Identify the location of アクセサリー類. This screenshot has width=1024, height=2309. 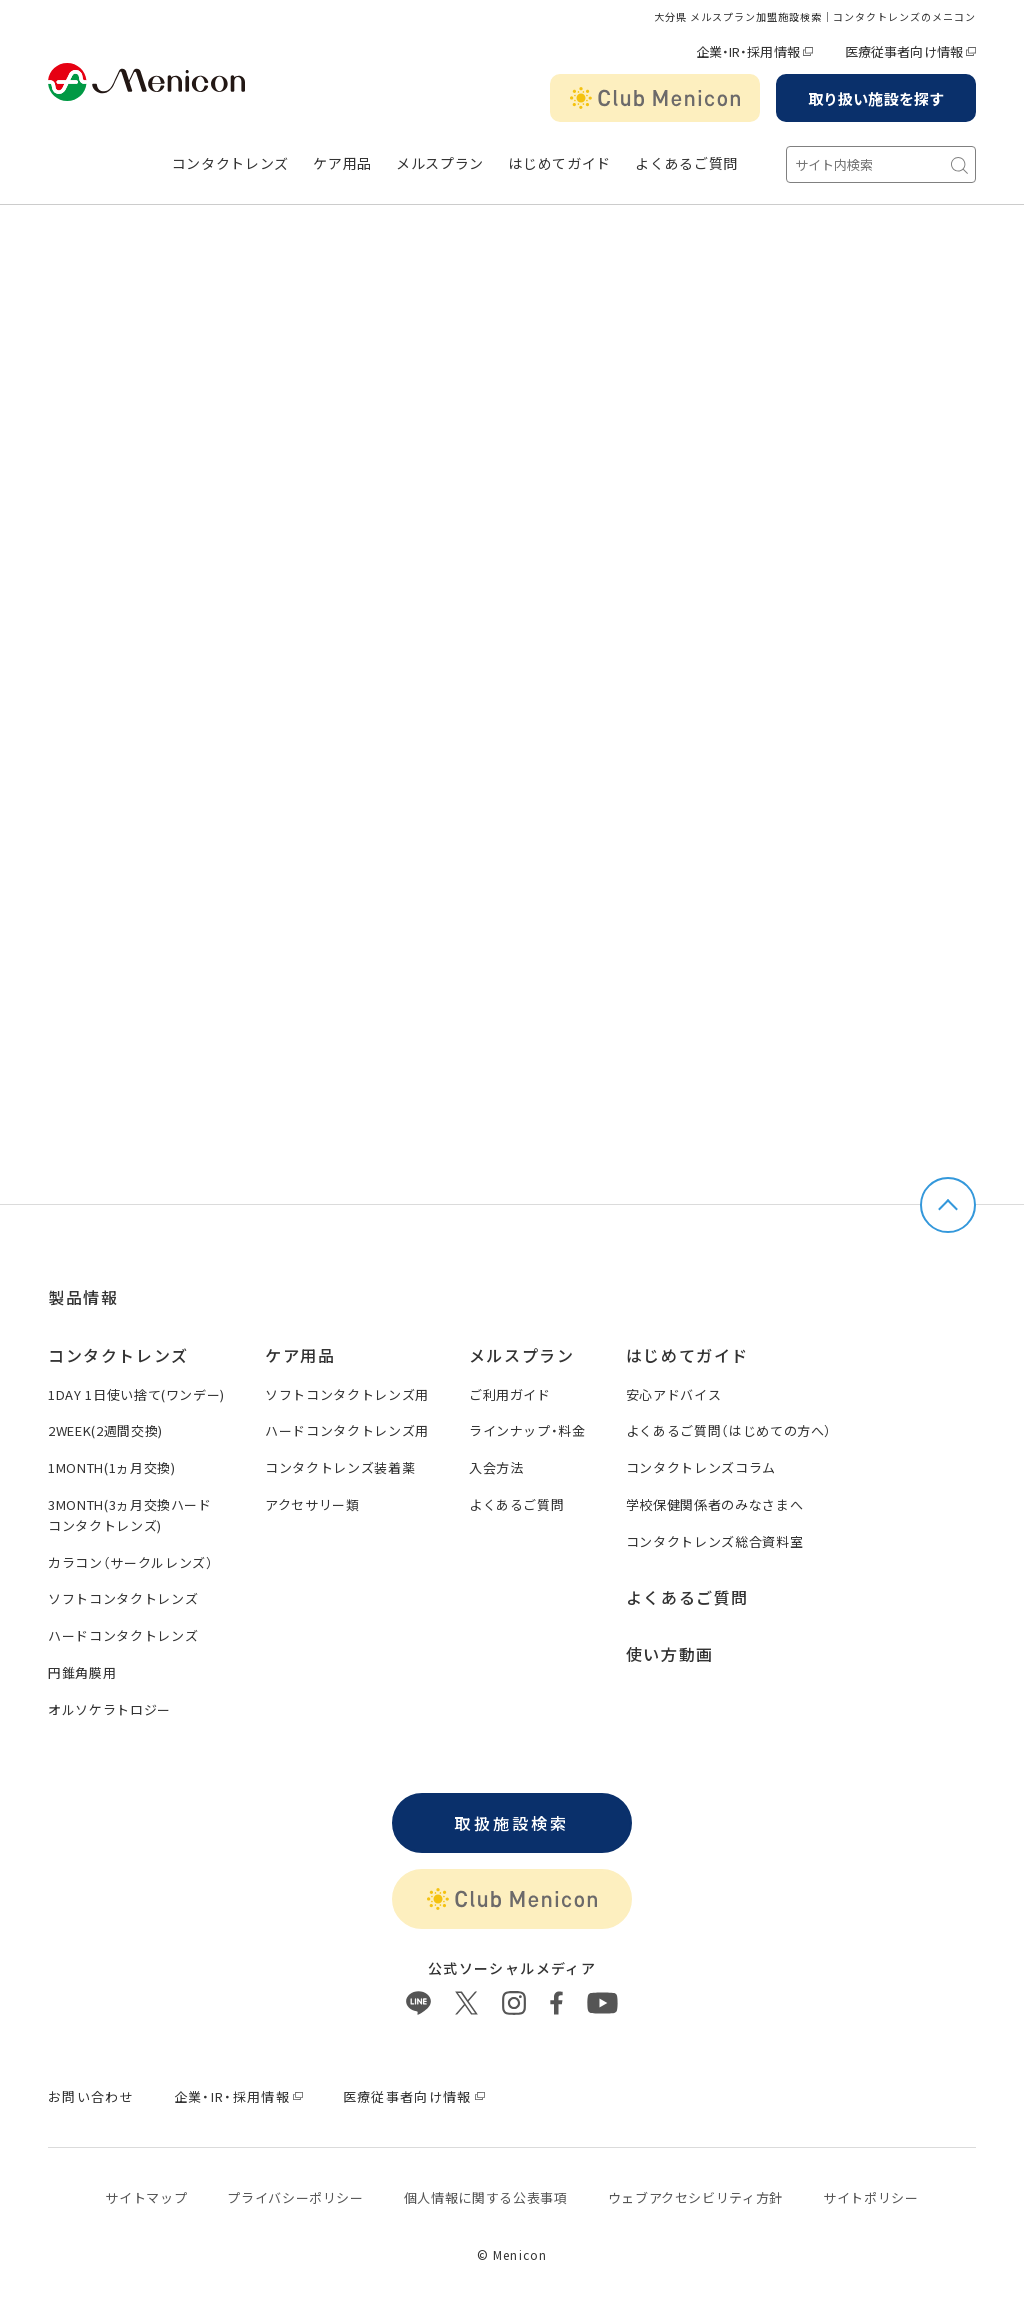
(312, 1504).